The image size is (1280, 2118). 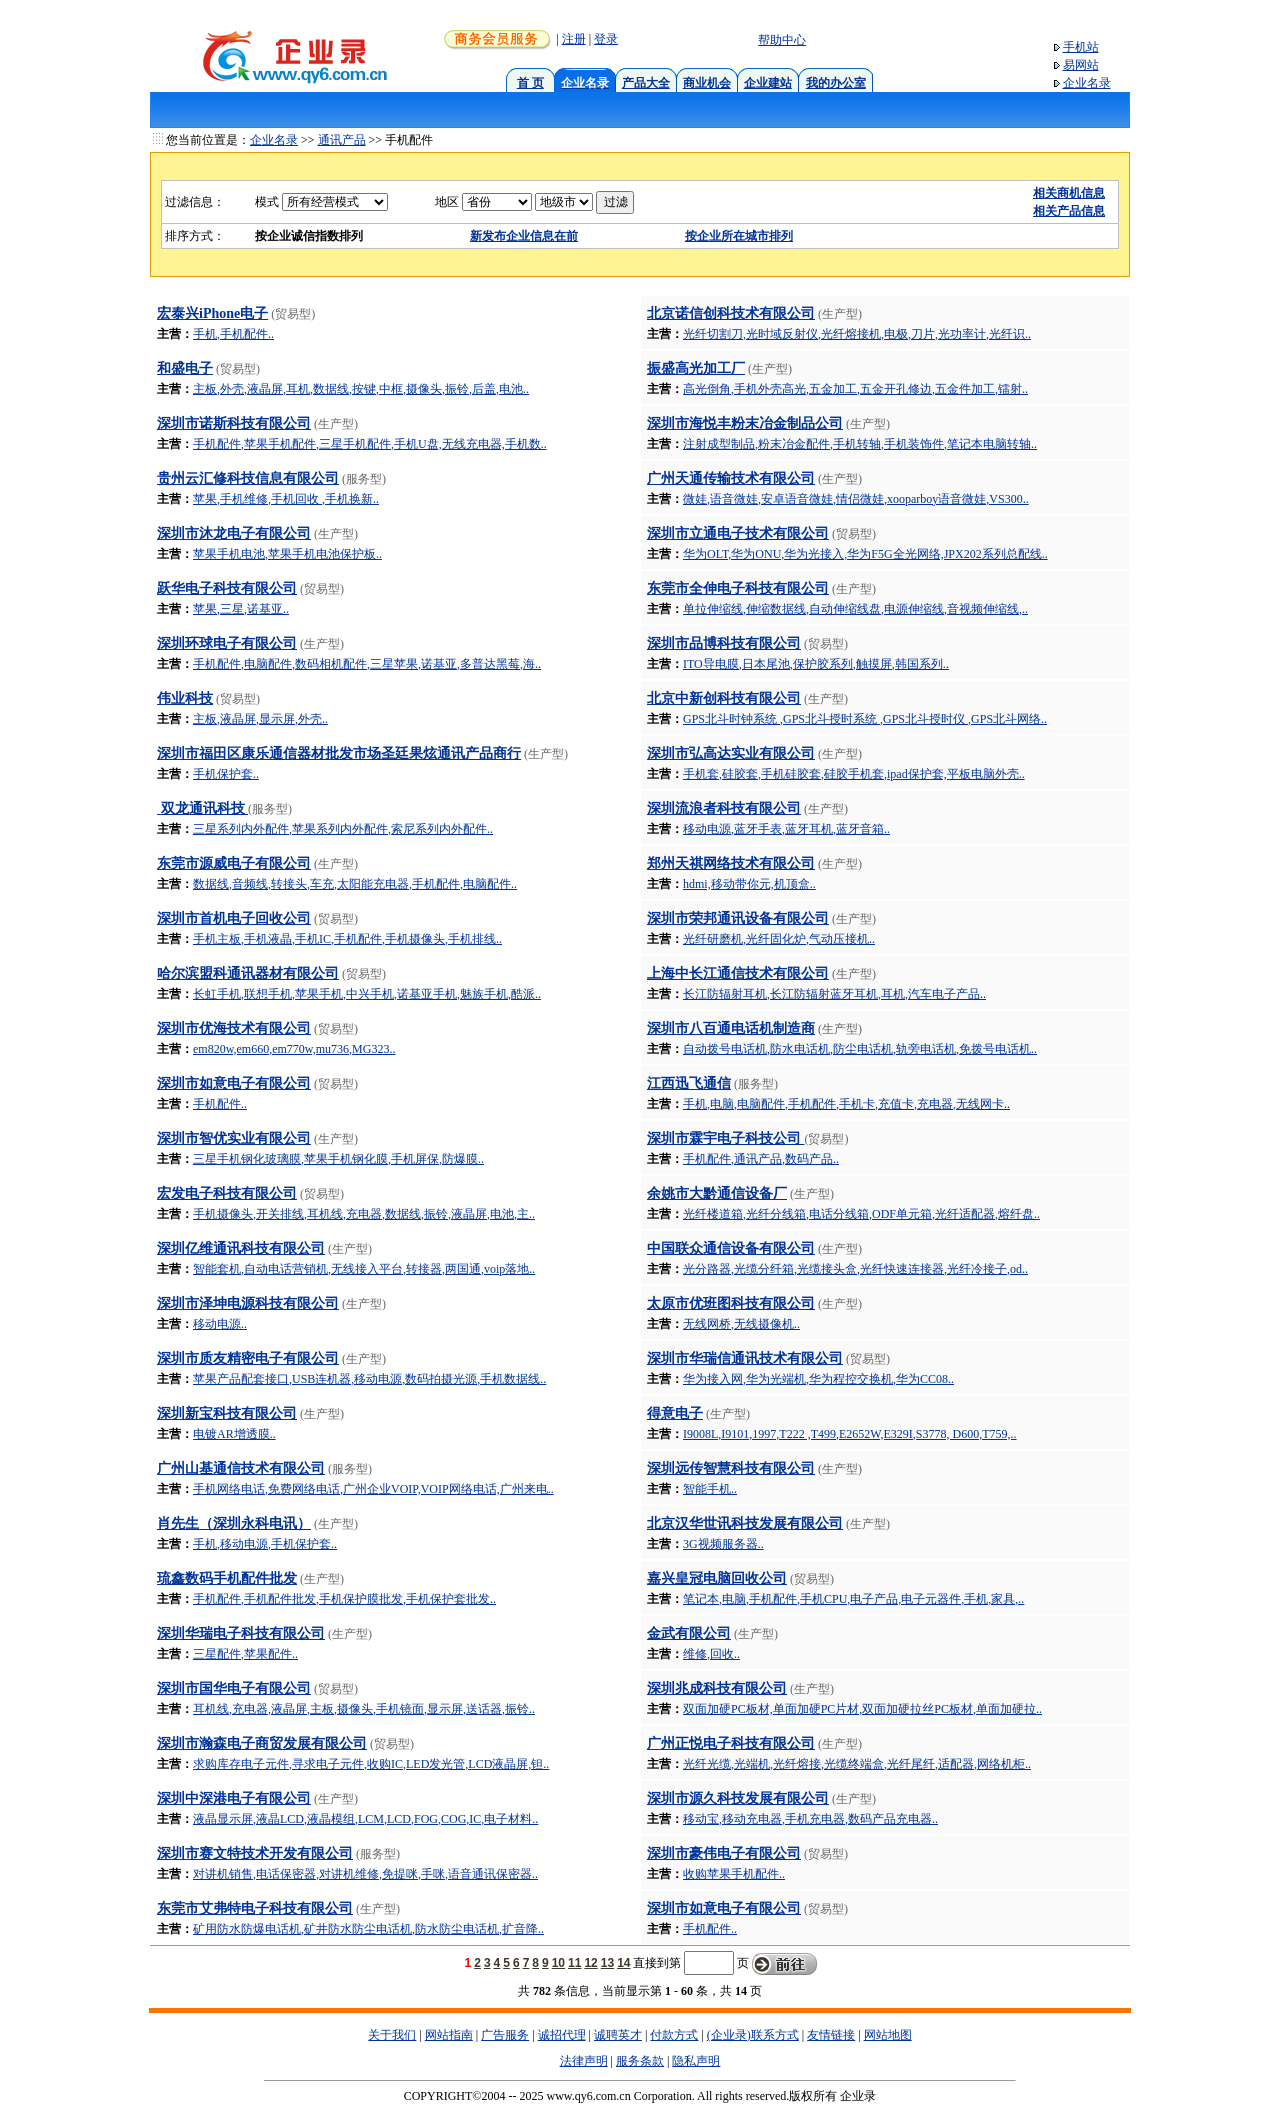 What do you see at coordinates (365, 1874) in the screenshot?
I see `对讲机销售,电话保密器,对讲机维修,免提咪,手咪,语音通讯保密器..` at bounding box center [365, 1874].